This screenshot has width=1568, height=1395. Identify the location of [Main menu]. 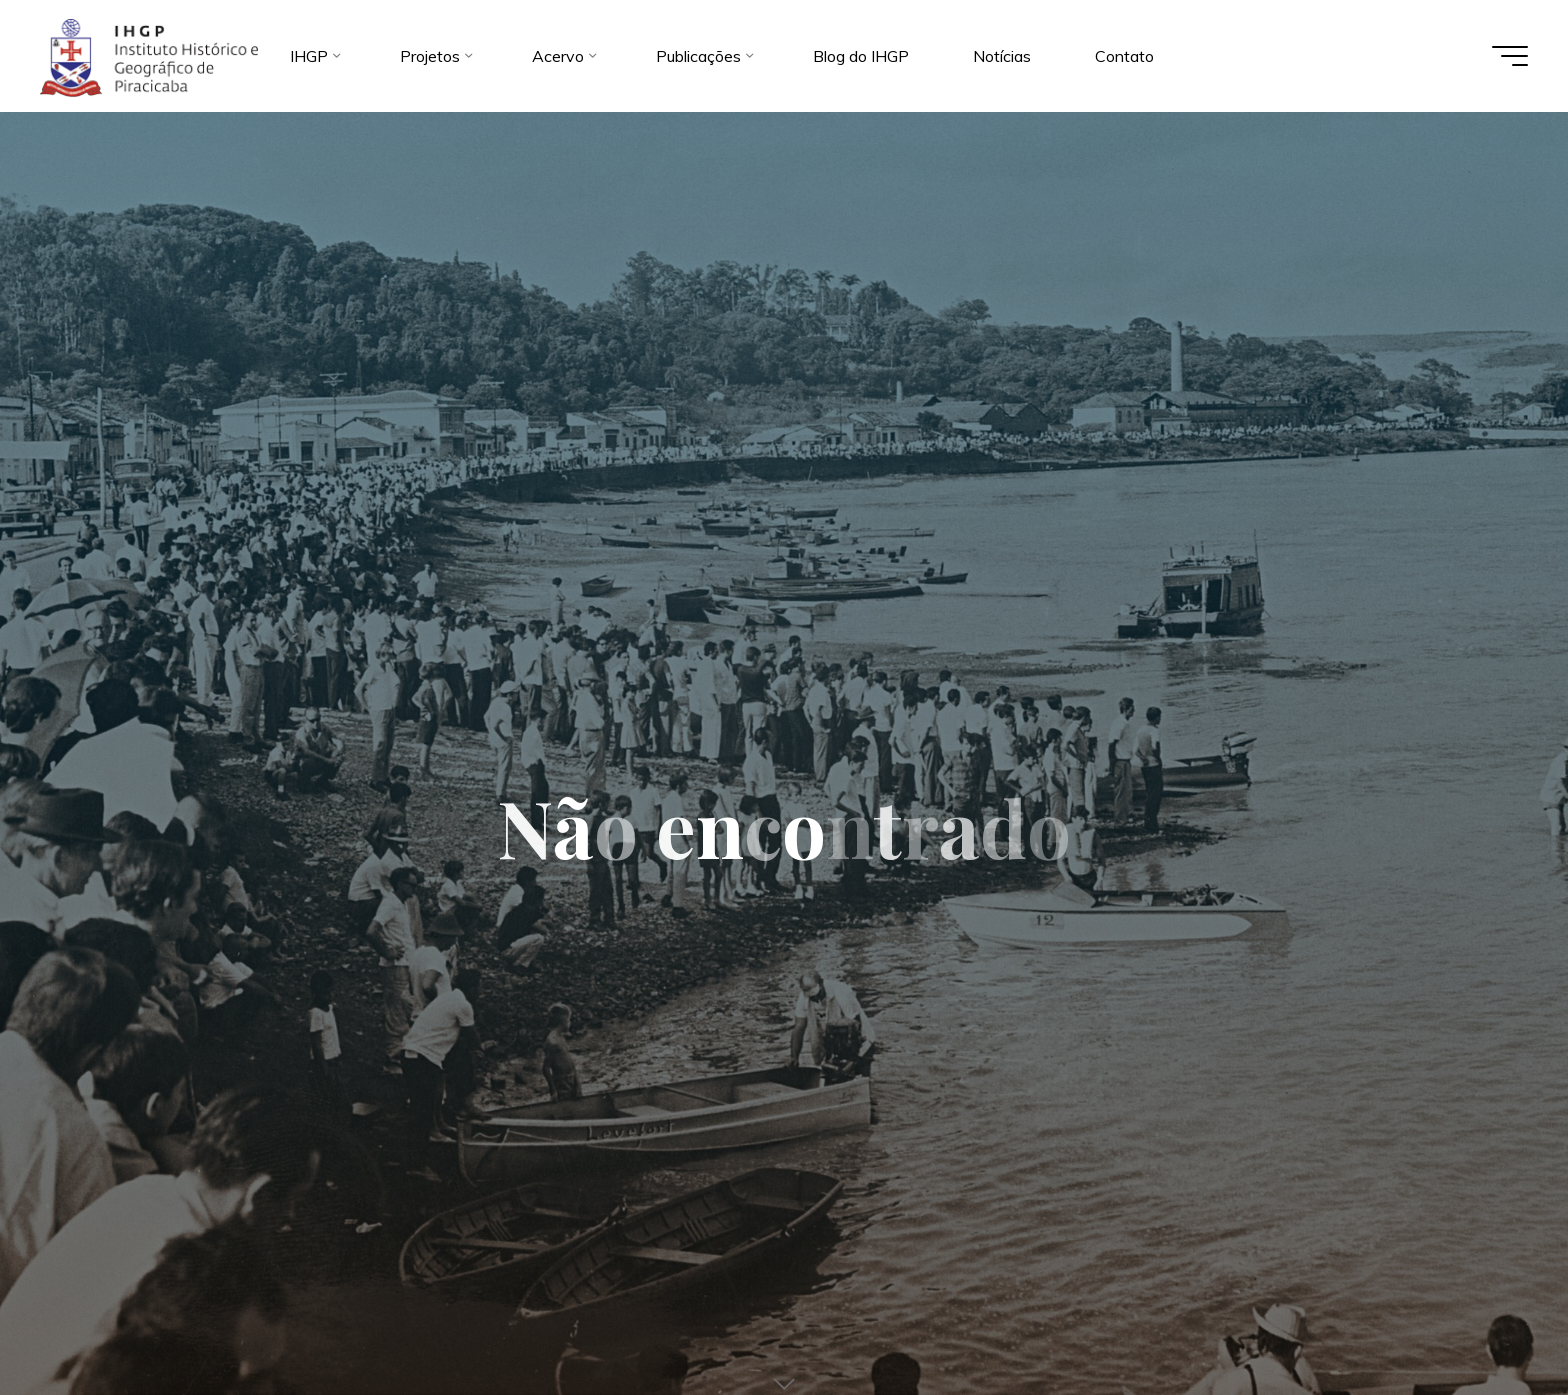
(1510, 56).